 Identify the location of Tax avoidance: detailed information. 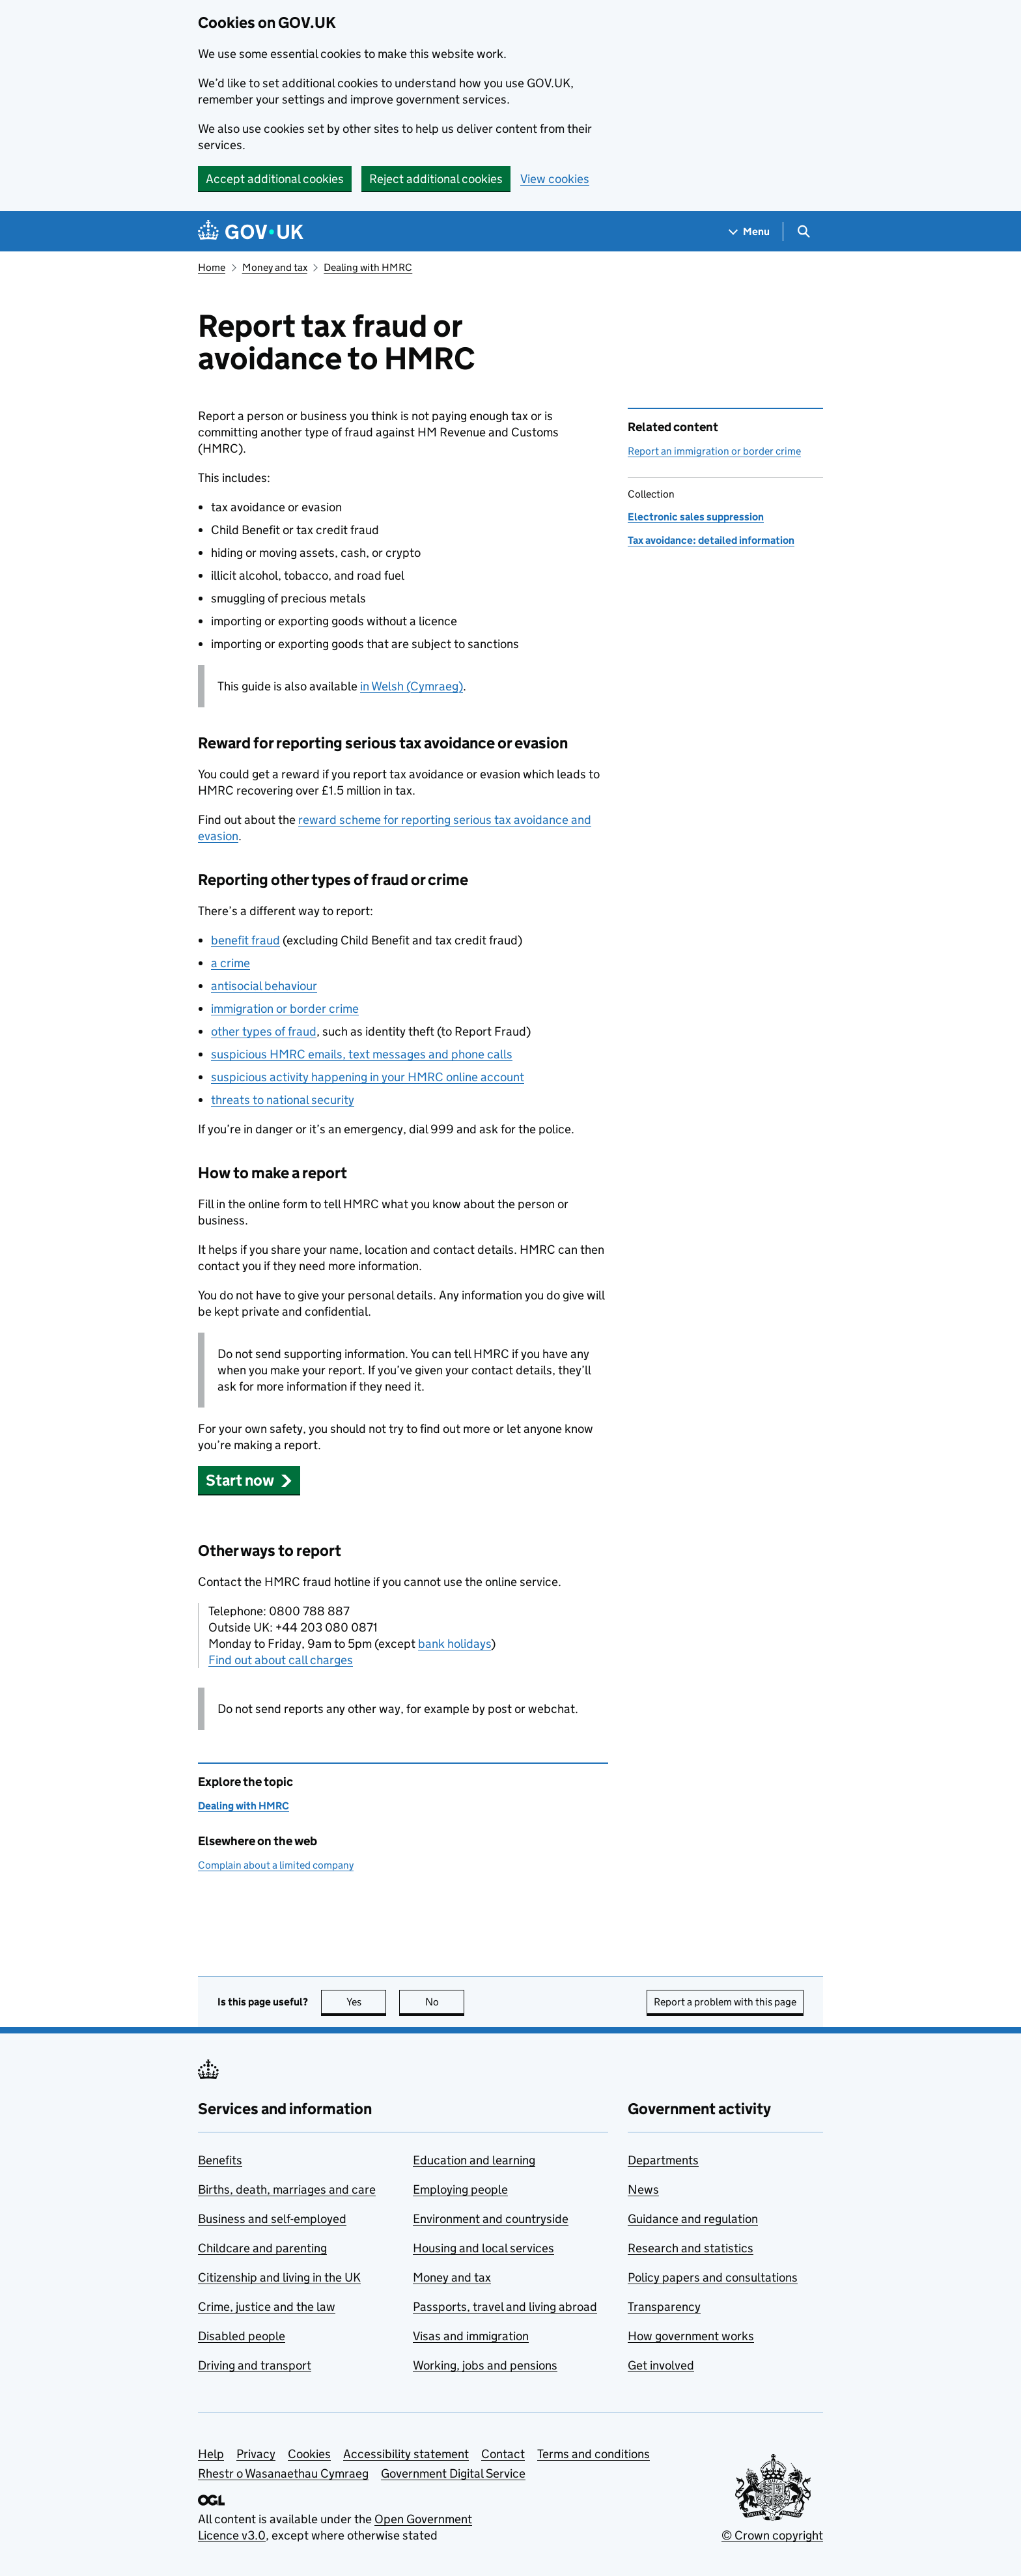
(711, 540).